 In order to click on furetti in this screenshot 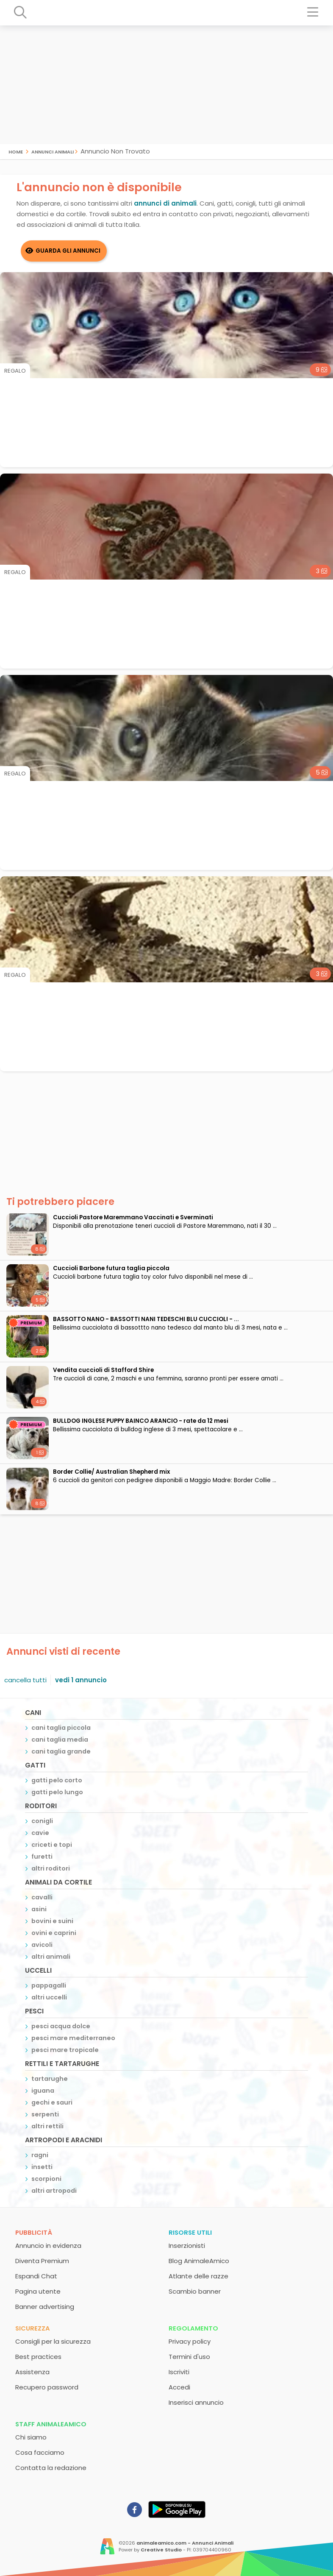, I will do `click(42, 1856)`.